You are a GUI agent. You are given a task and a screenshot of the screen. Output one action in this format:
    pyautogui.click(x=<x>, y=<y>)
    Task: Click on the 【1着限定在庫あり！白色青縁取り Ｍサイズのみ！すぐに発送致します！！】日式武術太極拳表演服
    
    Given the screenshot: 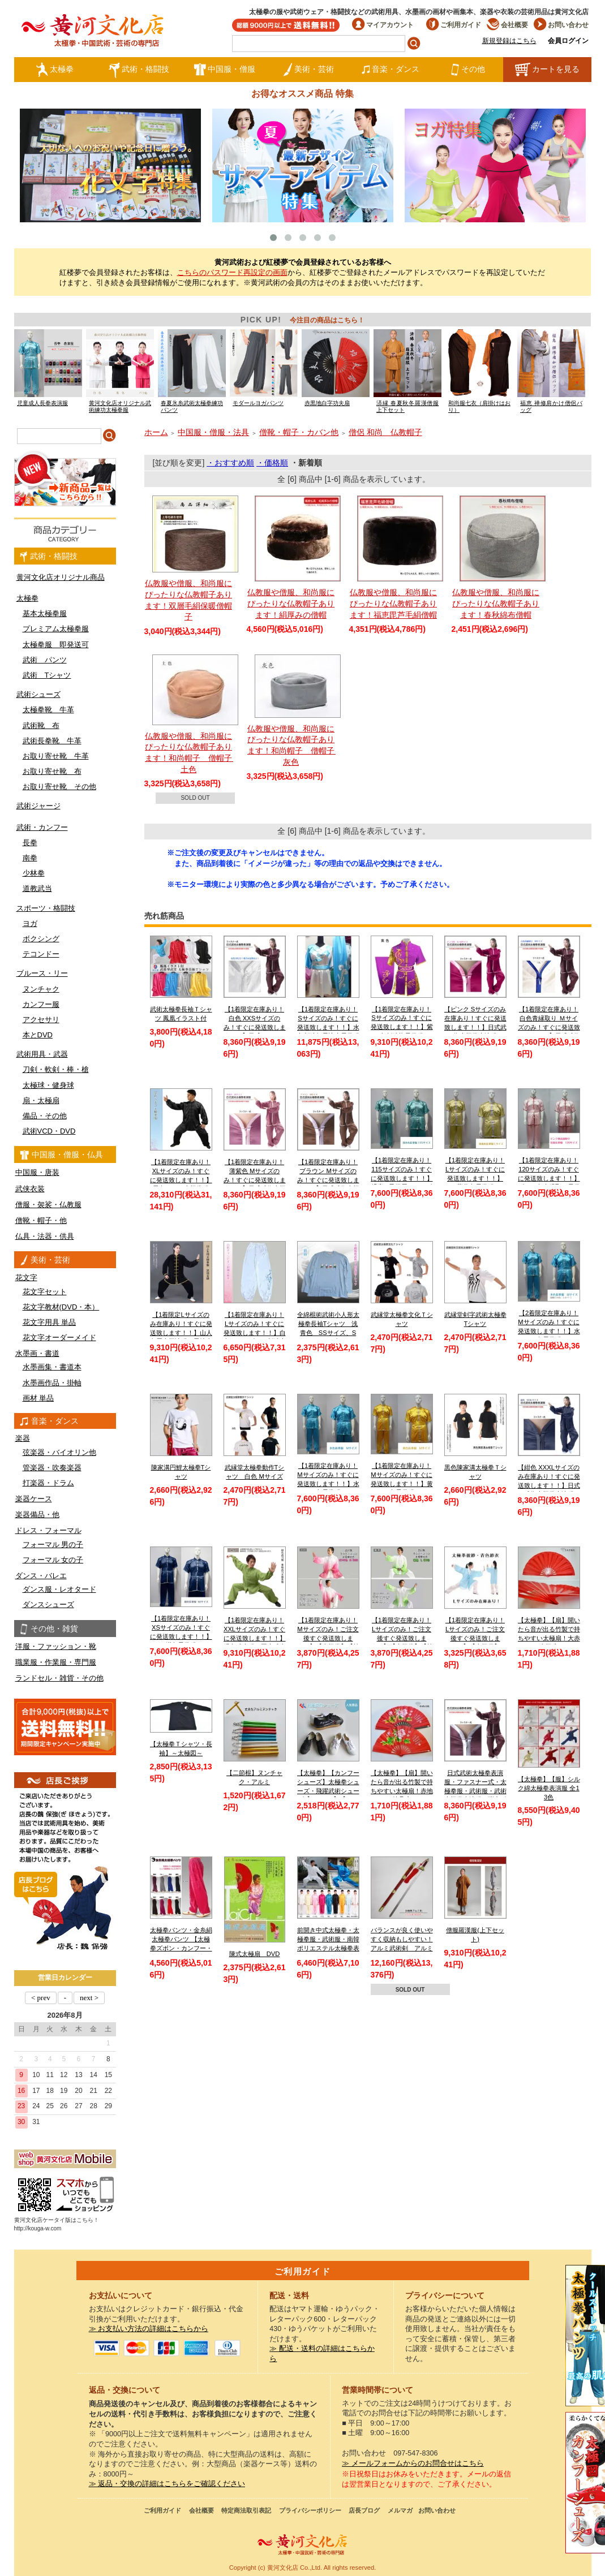 What is the action you would take?
    pyautogui.click(x=549, y=1027)
    